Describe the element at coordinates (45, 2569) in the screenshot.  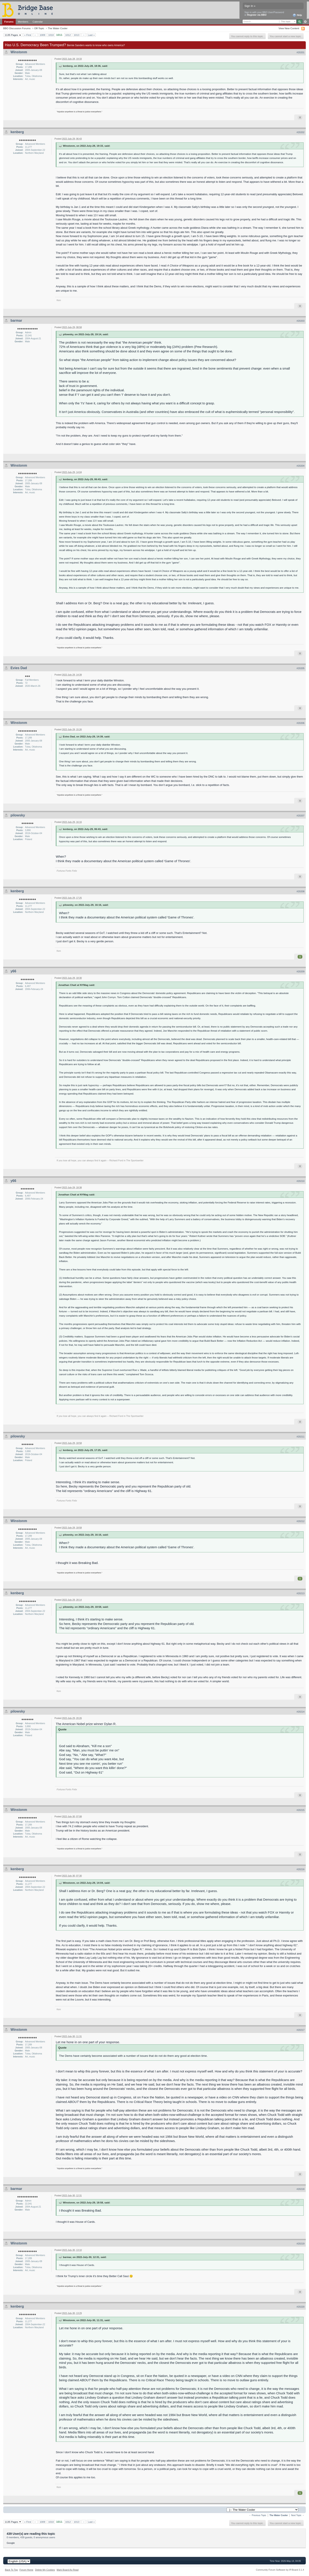
I see `Delete My Cookies` at that location.